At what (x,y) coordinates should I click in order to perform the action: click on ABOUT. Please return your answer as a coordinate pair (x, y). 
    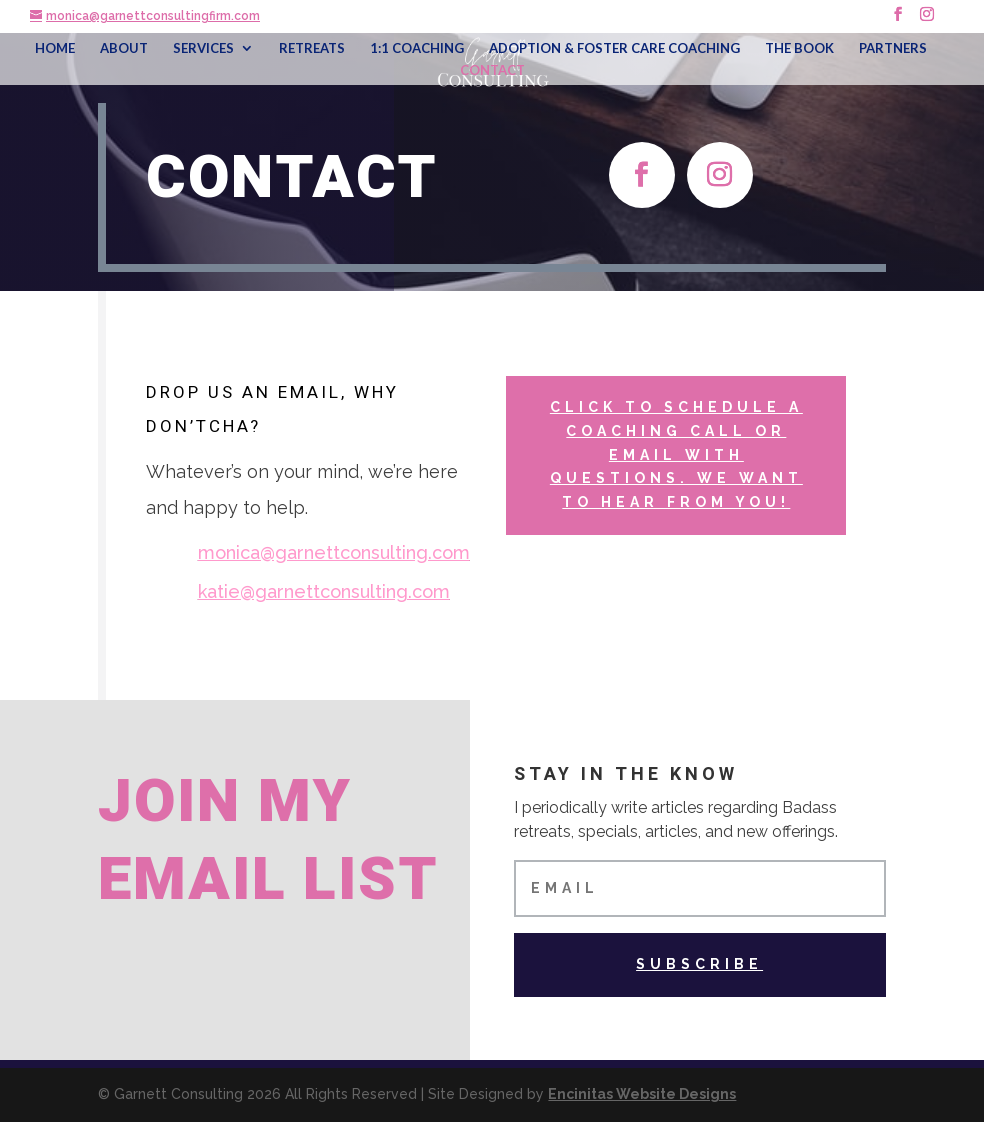
    Looking at the image, I should click on (124, 48).